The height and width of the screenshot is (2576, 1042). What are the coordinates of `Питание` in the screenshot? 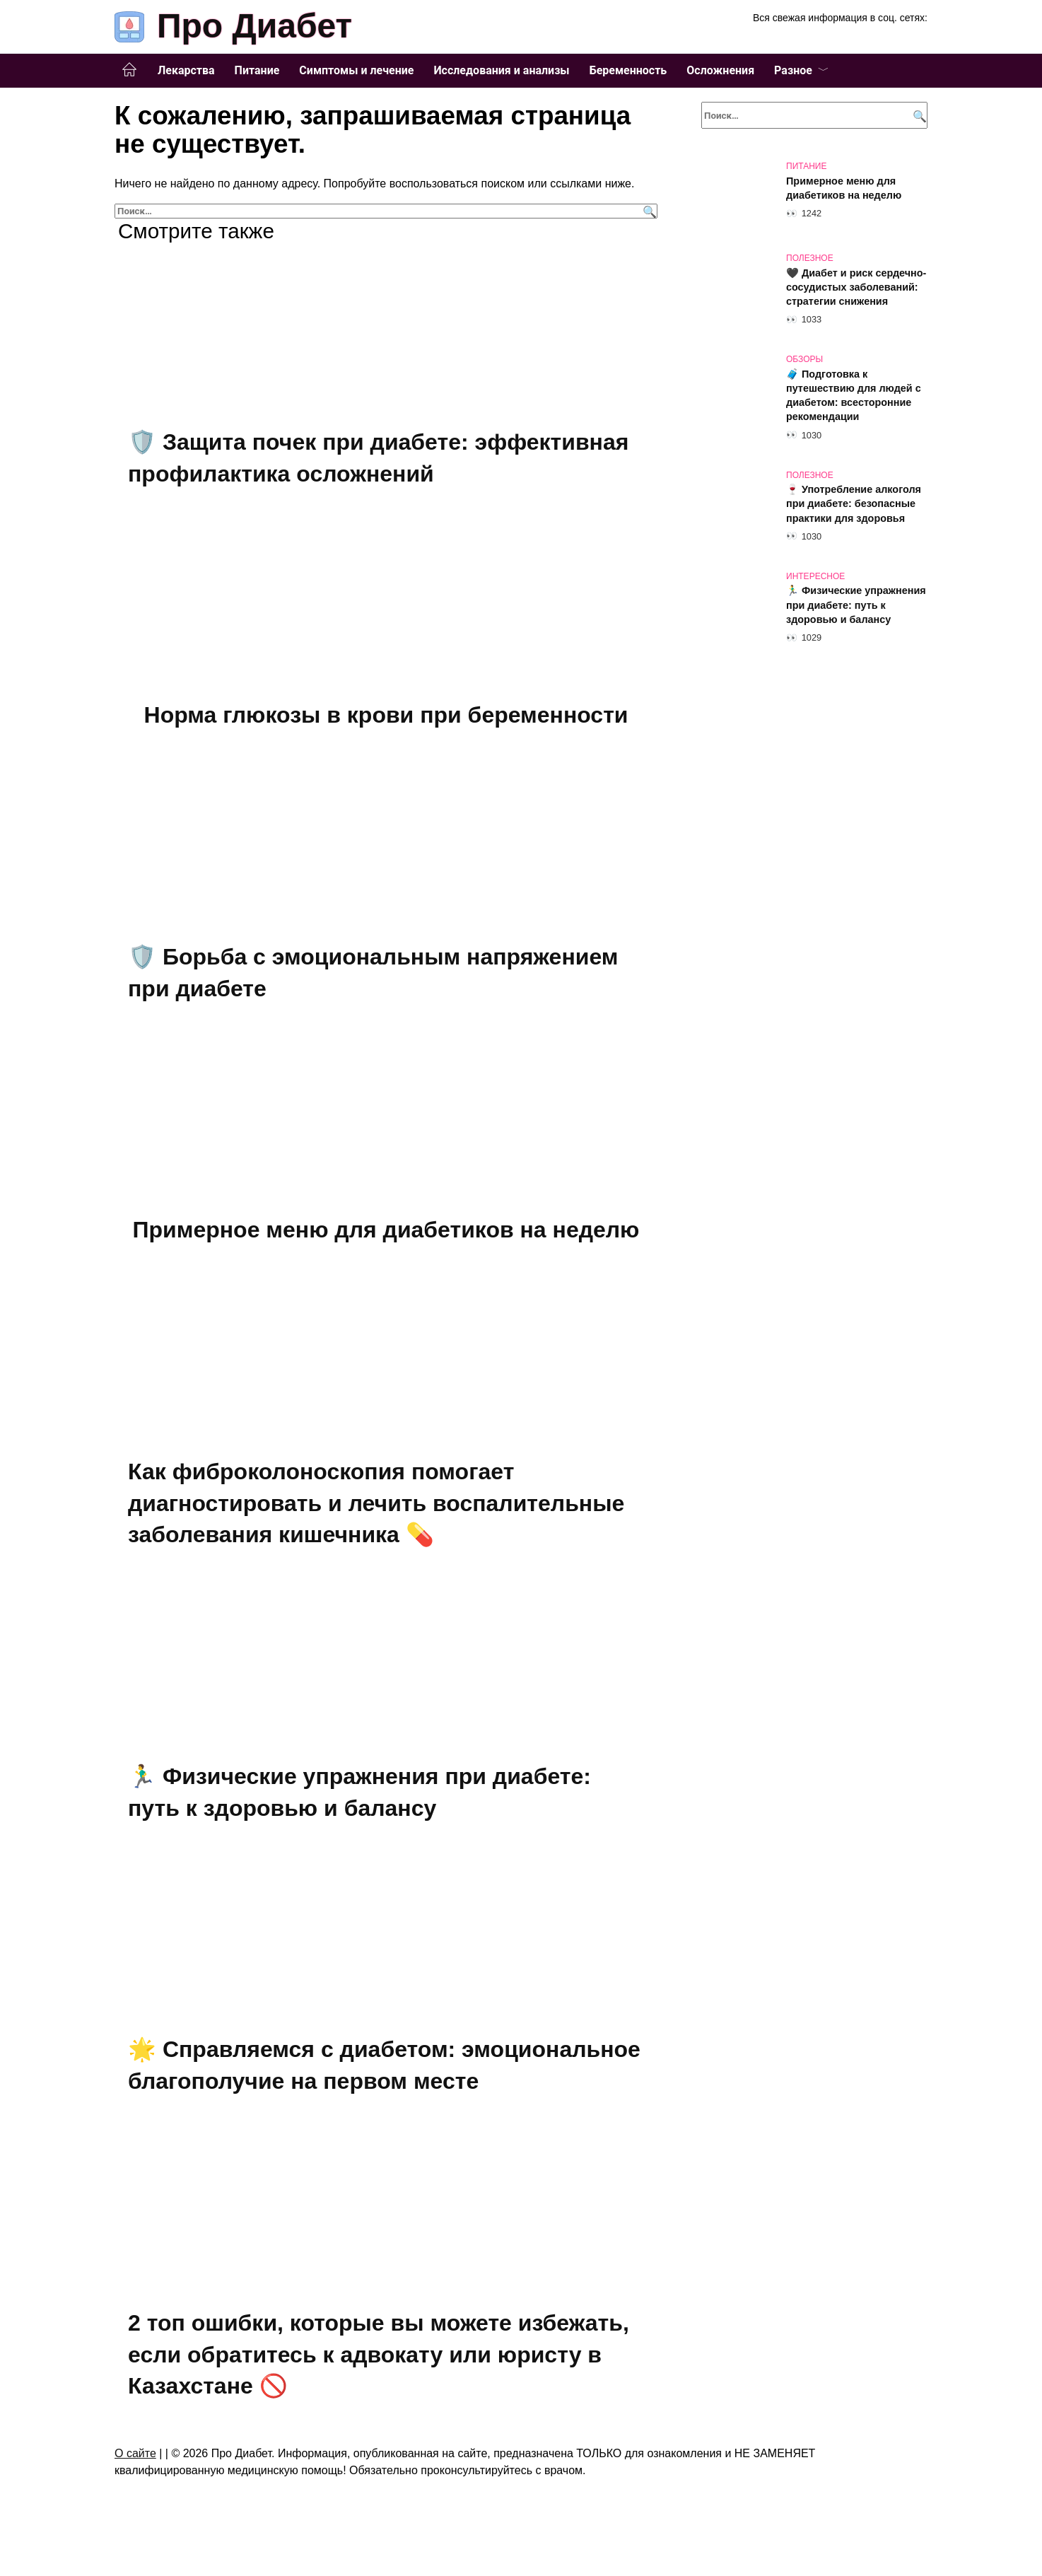 It's located at (257, 70).